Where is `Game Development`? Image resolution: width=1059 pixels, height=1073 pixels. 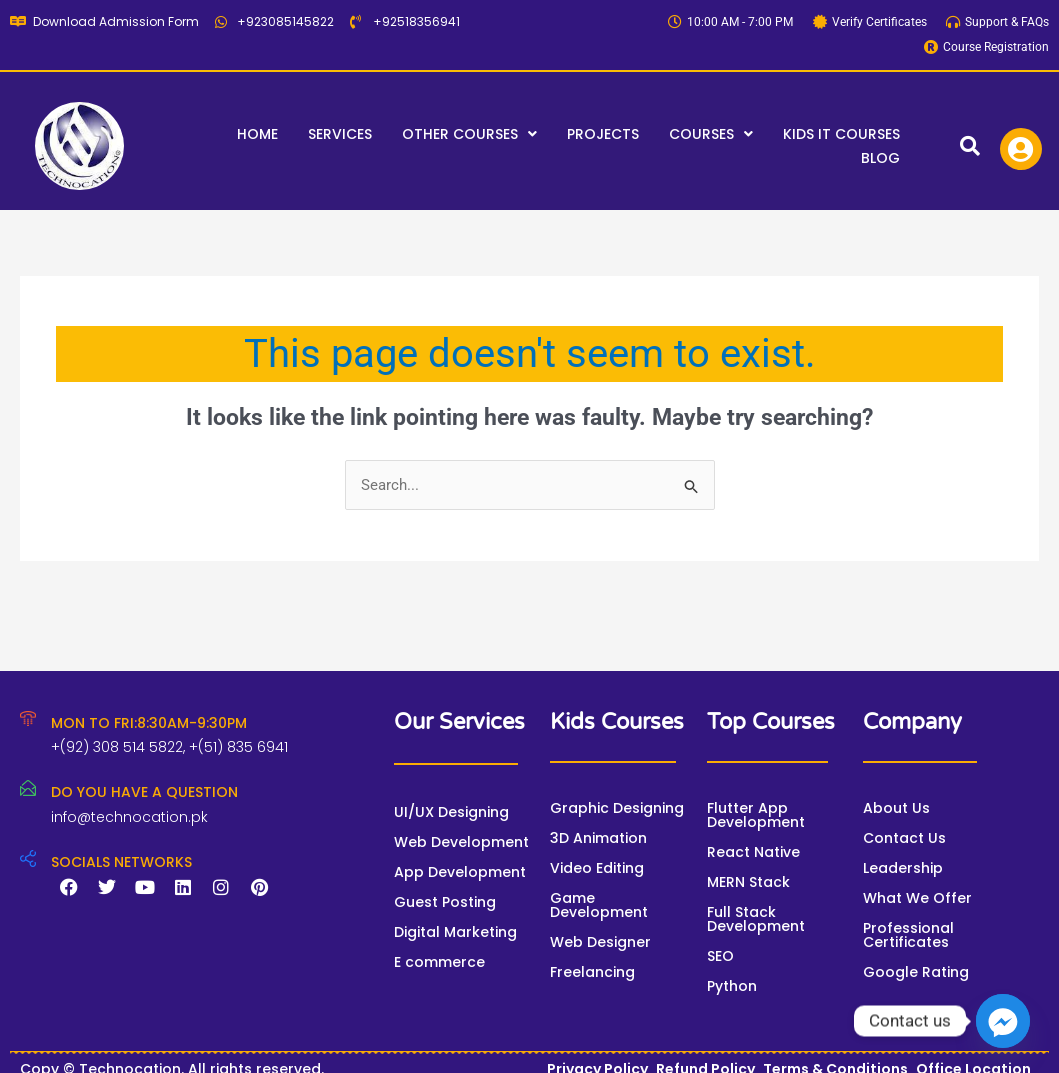
Game Development is located at coordinates (599, 905).